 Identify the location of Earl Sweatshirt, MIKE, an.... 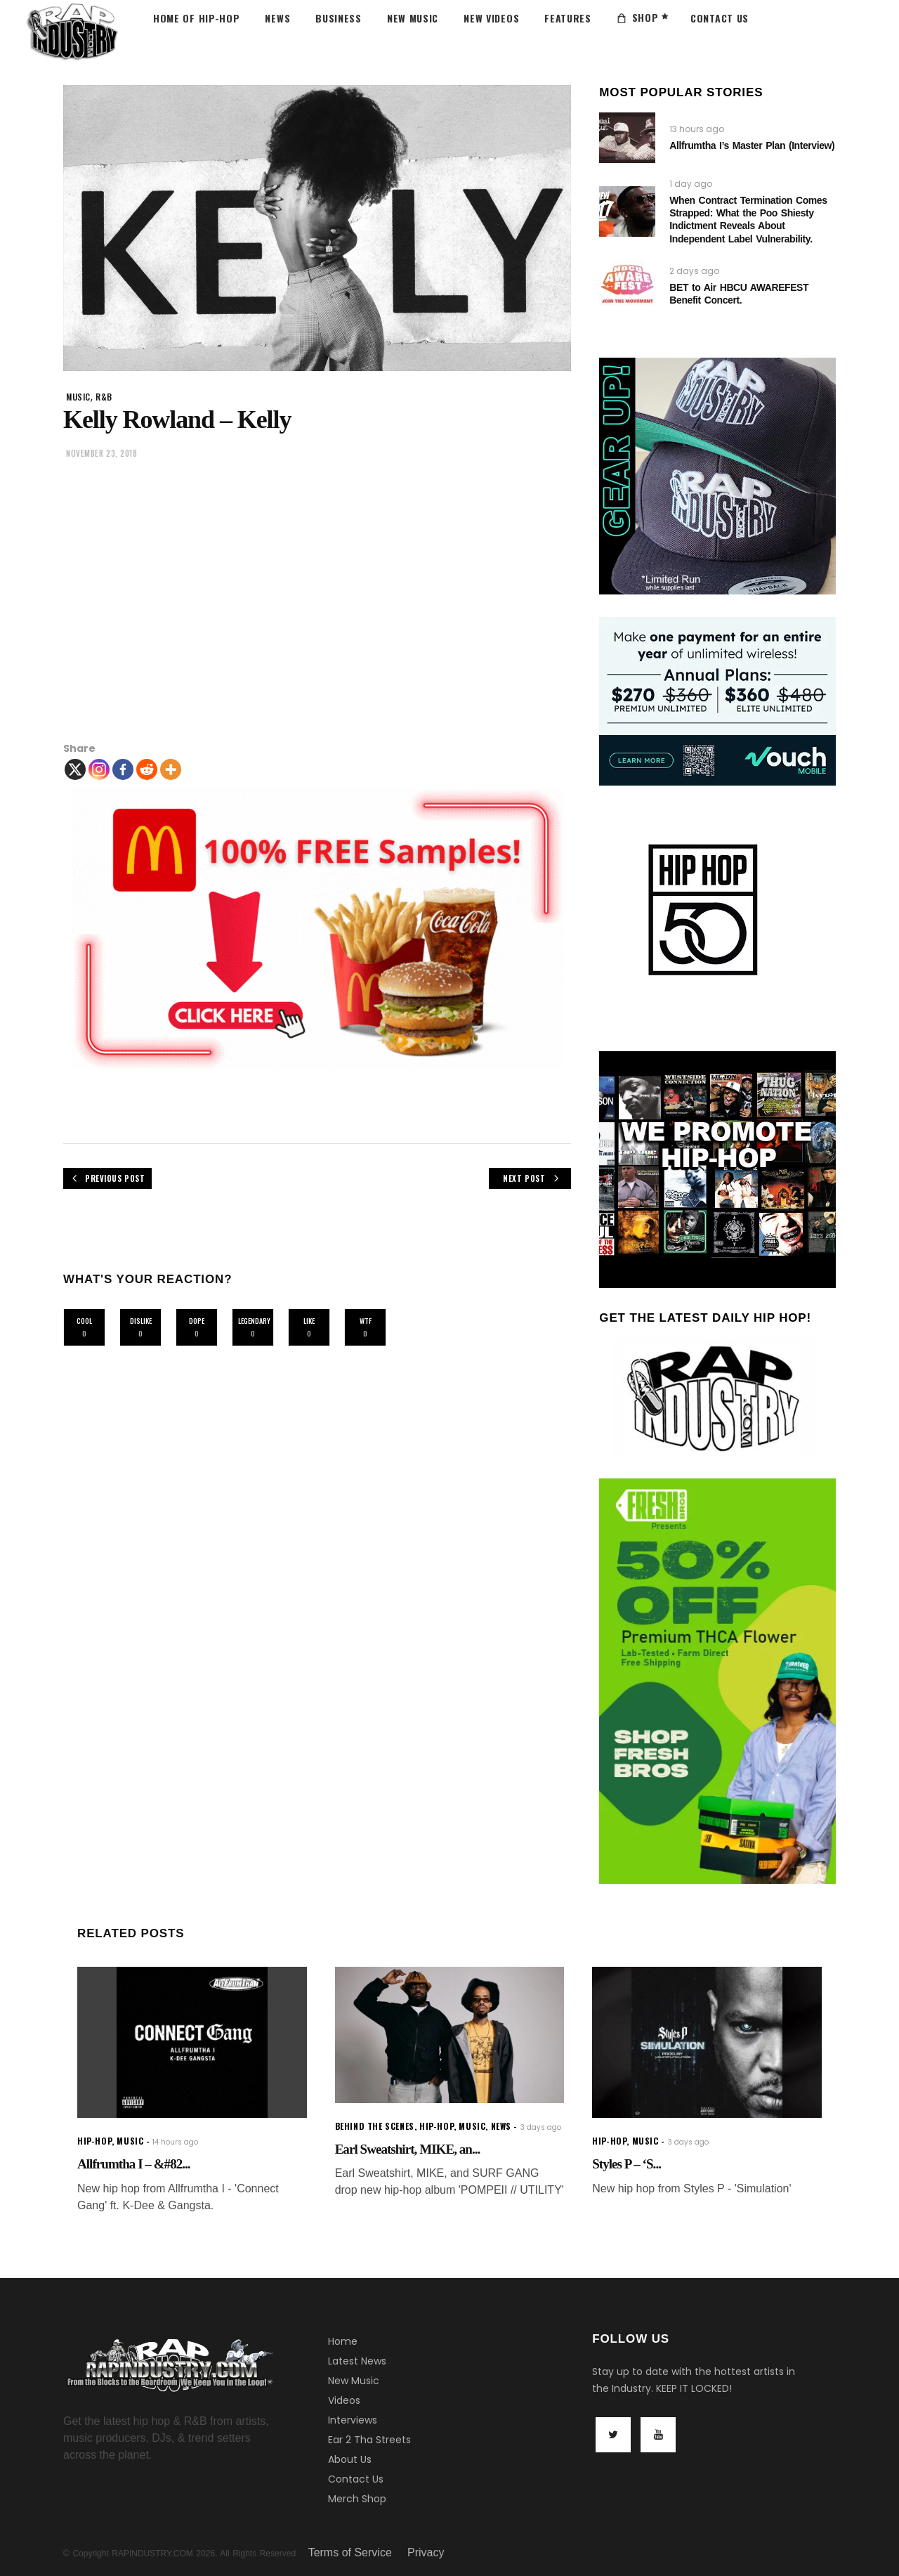
(407, 2149).